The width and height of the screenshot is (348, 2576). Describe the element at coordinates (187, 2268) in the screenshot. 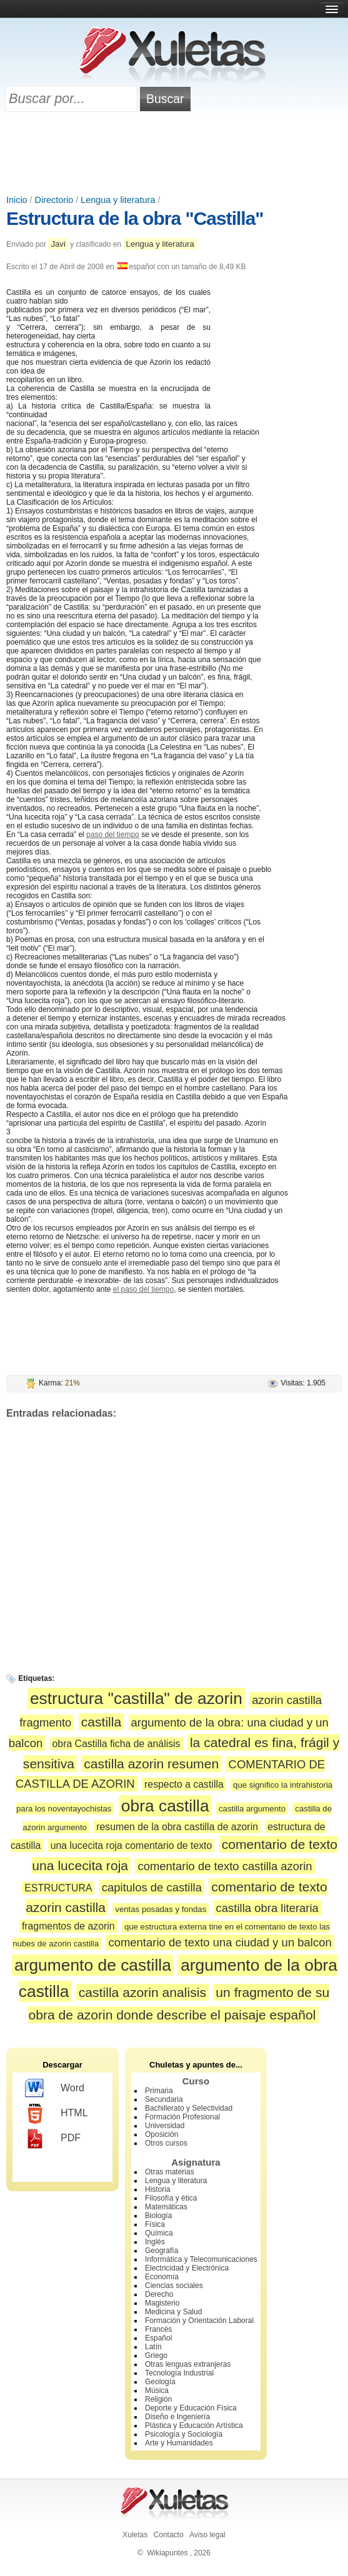

I see `Electricidad y Electrónica` at that location.